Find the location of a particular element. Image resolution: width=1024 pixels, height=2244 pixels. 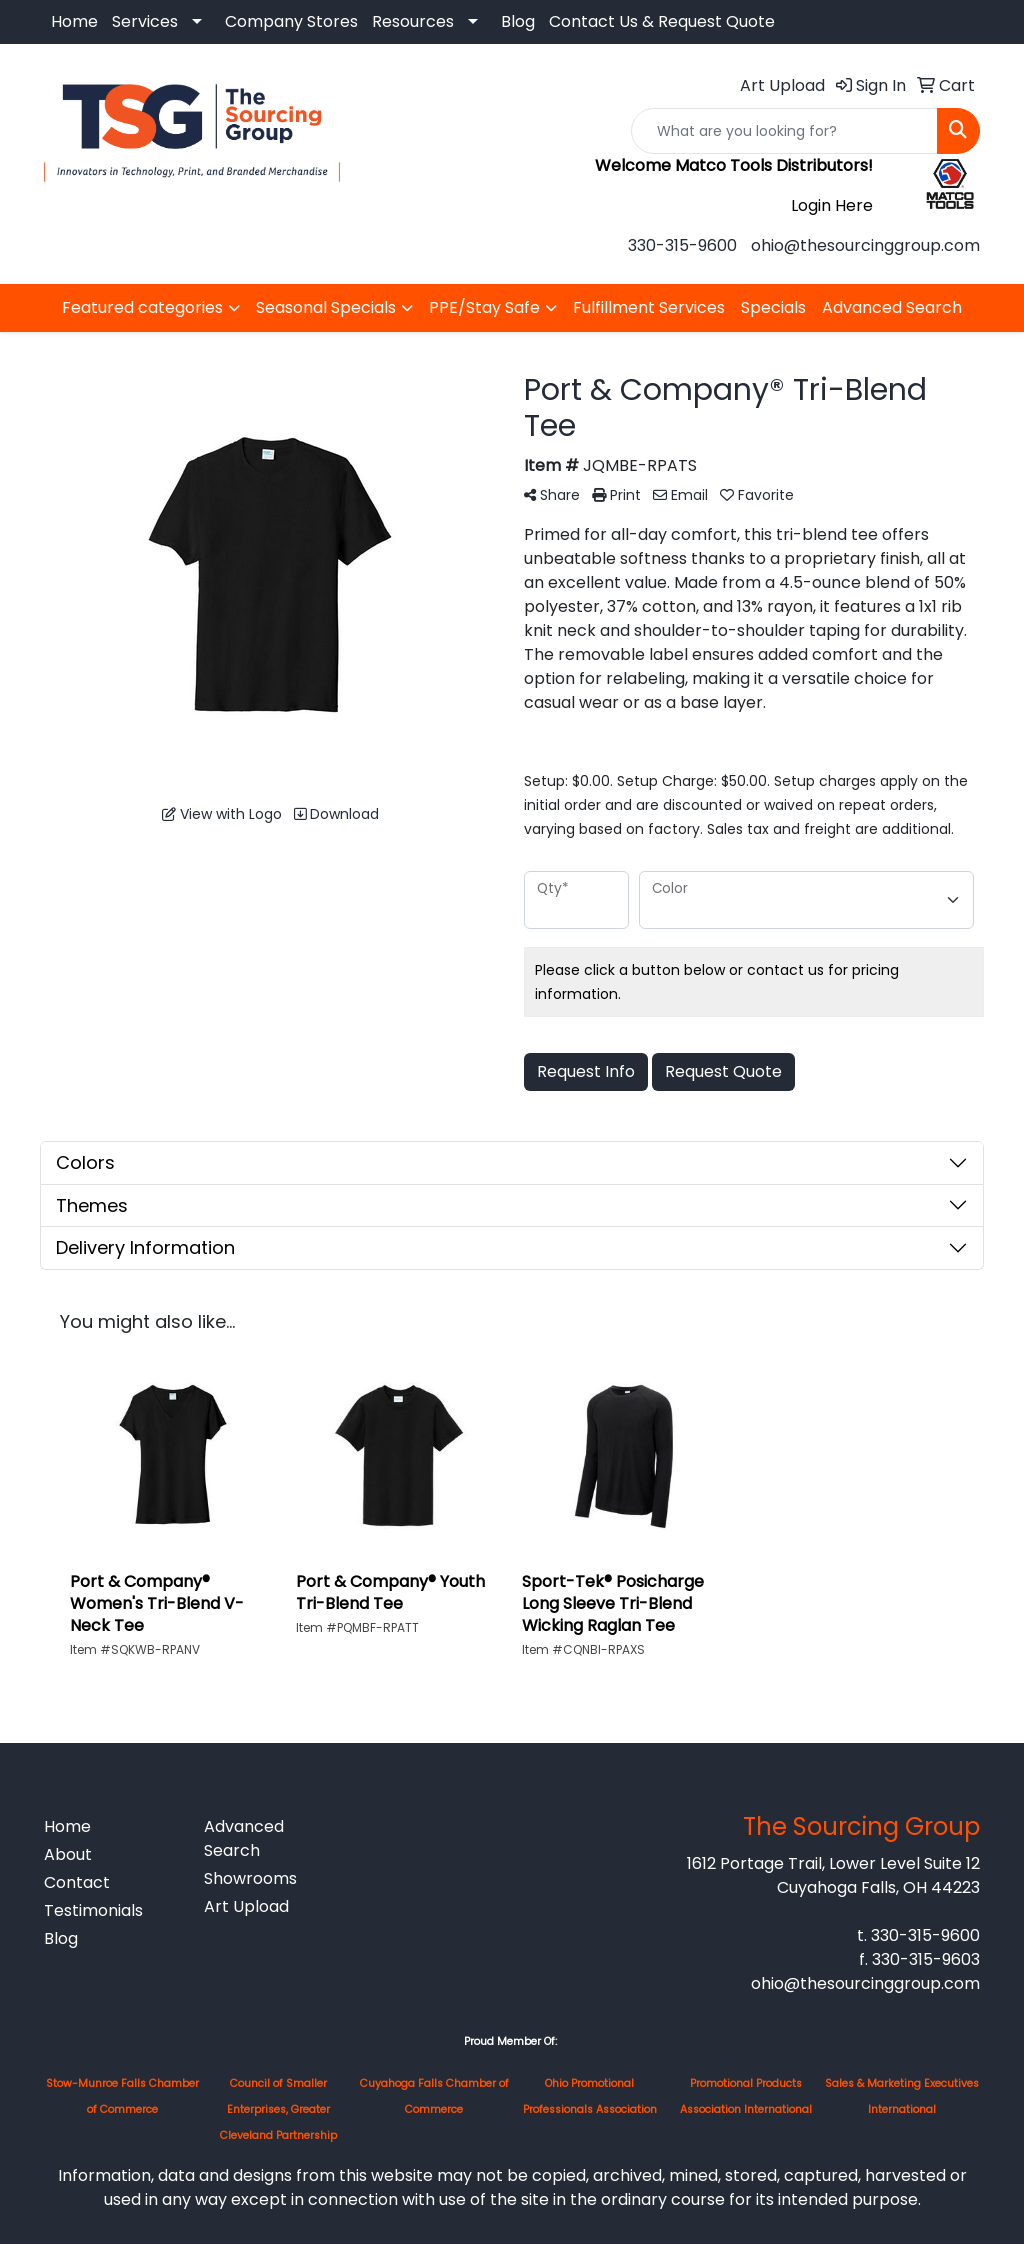

Showrooms is located at coordinates (250, 1878).